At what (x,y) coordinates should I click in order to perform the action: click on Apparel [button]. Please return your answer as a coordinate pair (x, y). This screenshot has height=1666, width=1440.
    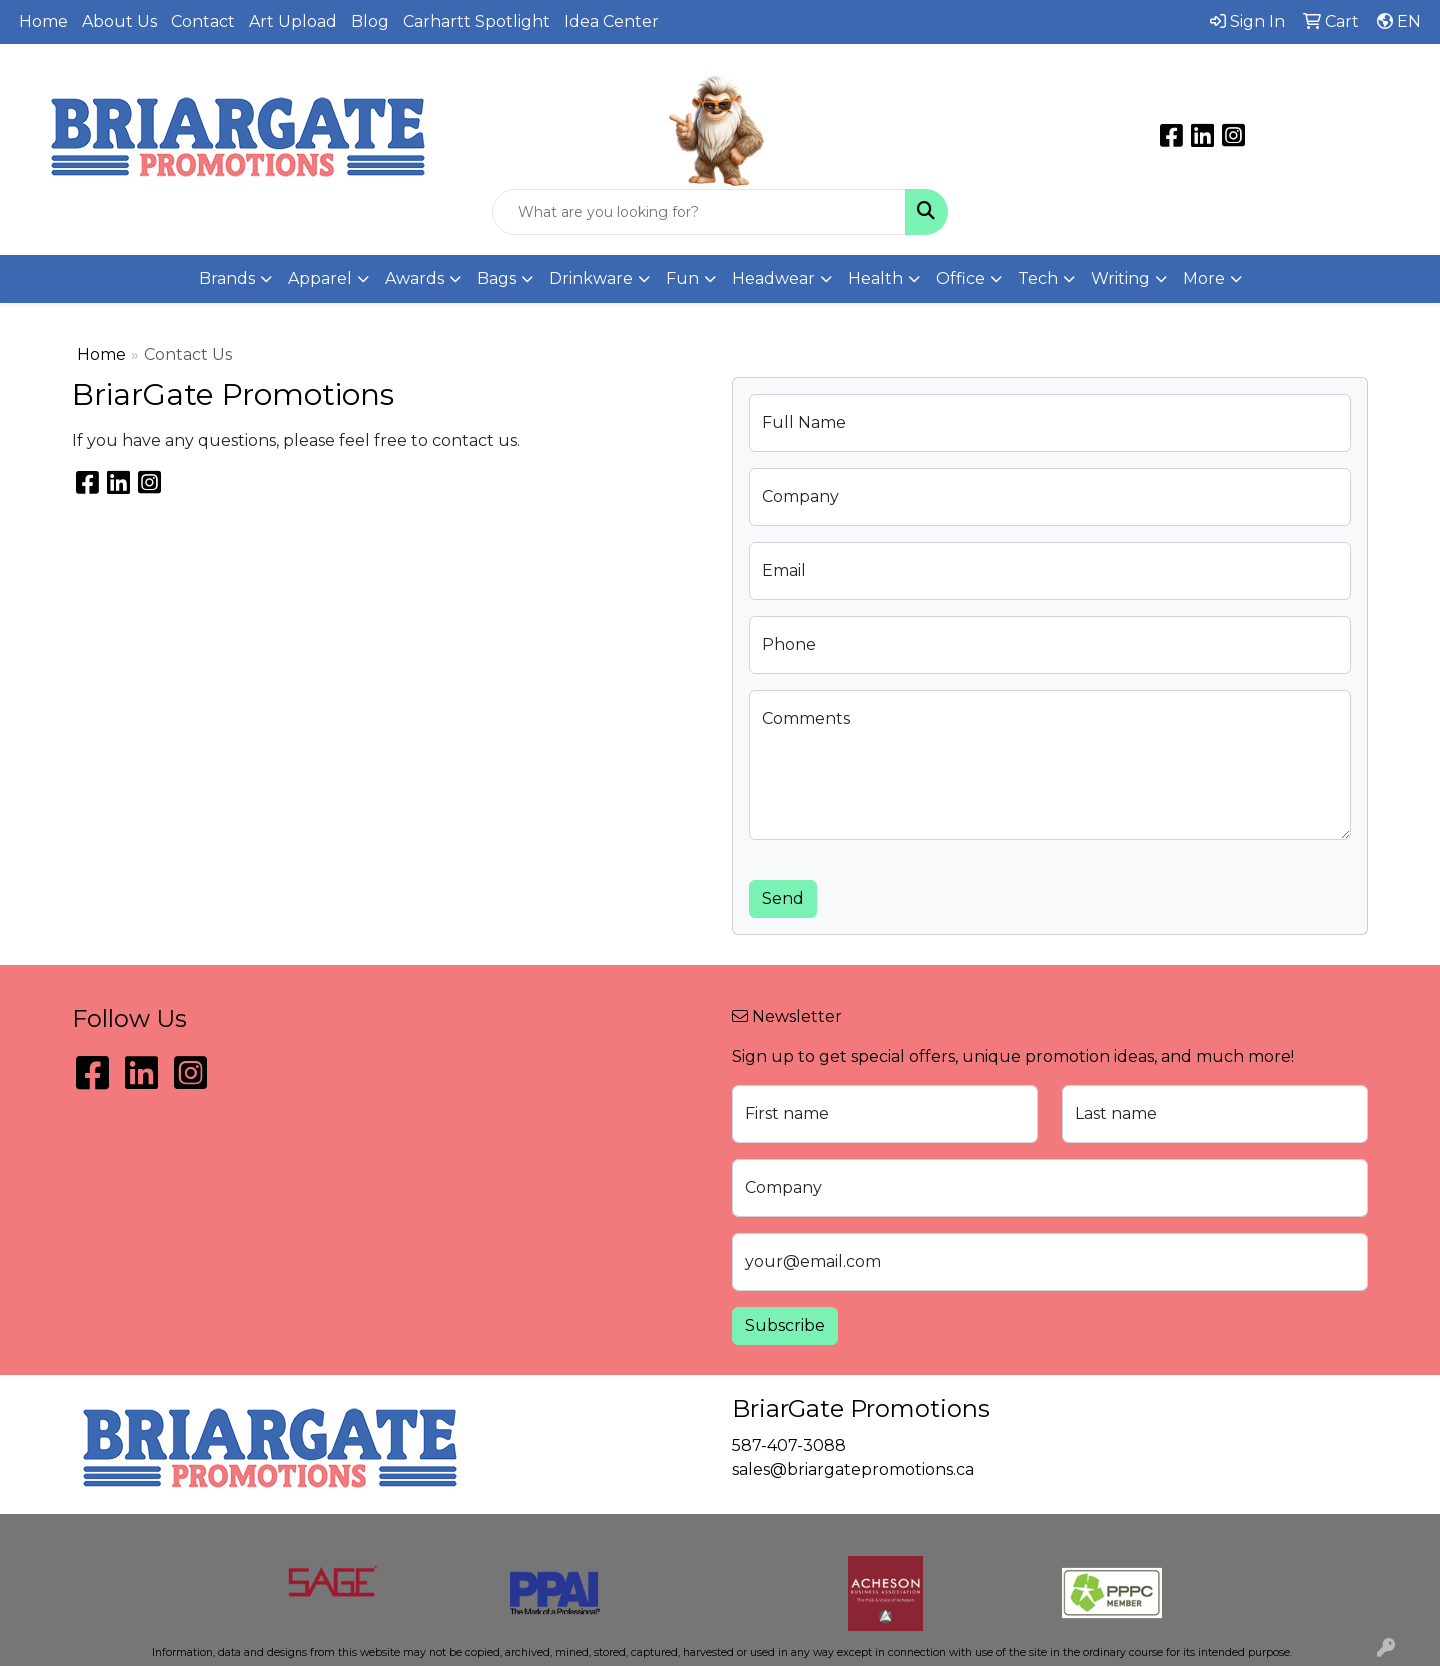
    Looking at the image, I should click on (320, 278).